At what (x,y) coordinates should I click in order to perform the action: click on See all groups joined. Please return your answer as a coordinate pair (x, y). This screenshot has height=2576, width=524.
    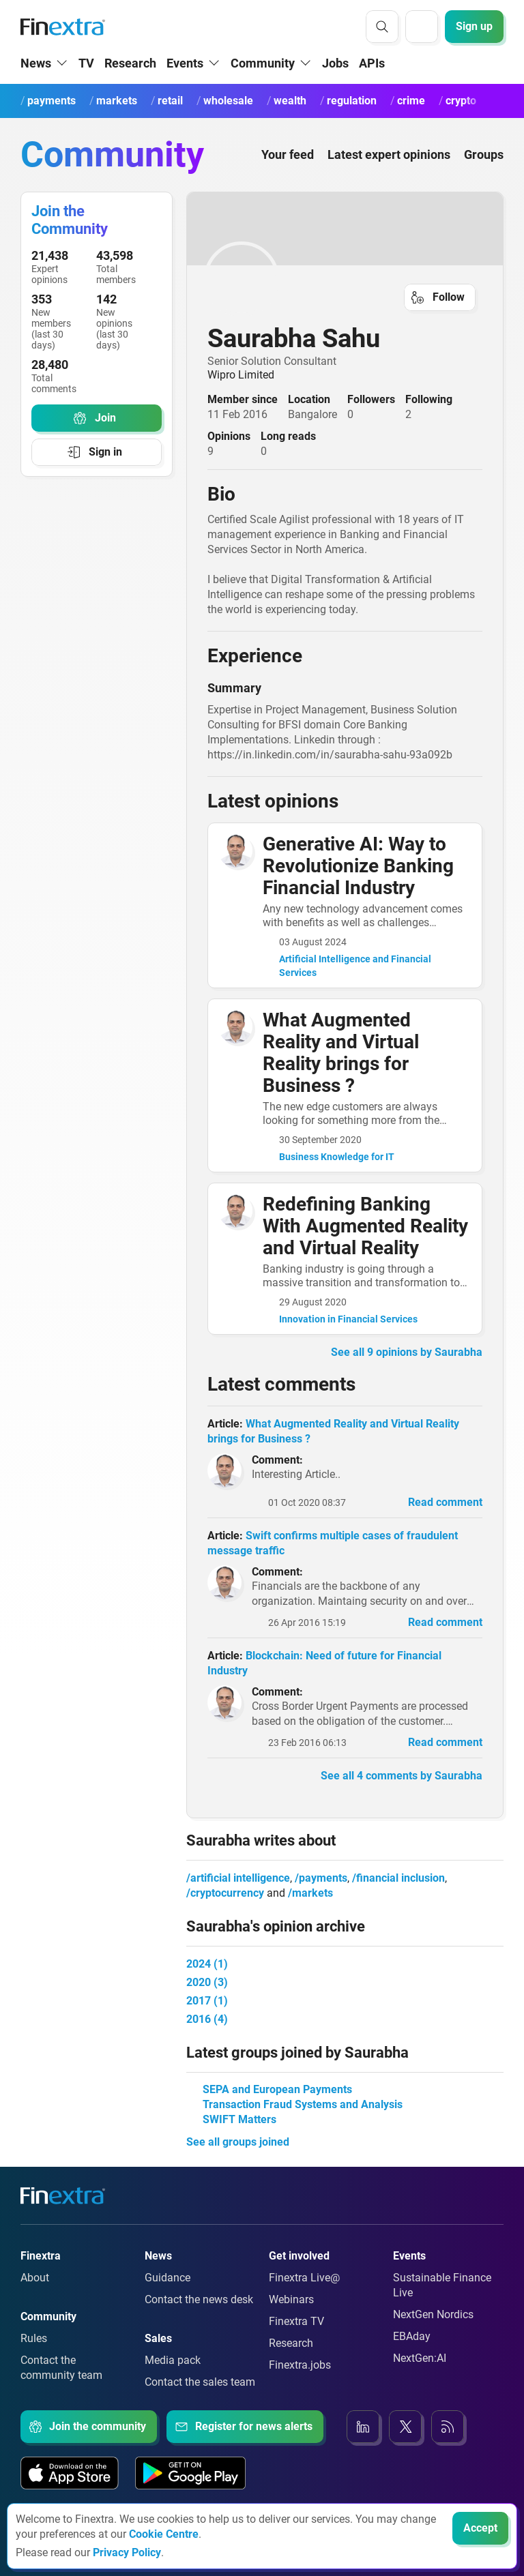
    Looking at the image, I should click on (237, 2141).